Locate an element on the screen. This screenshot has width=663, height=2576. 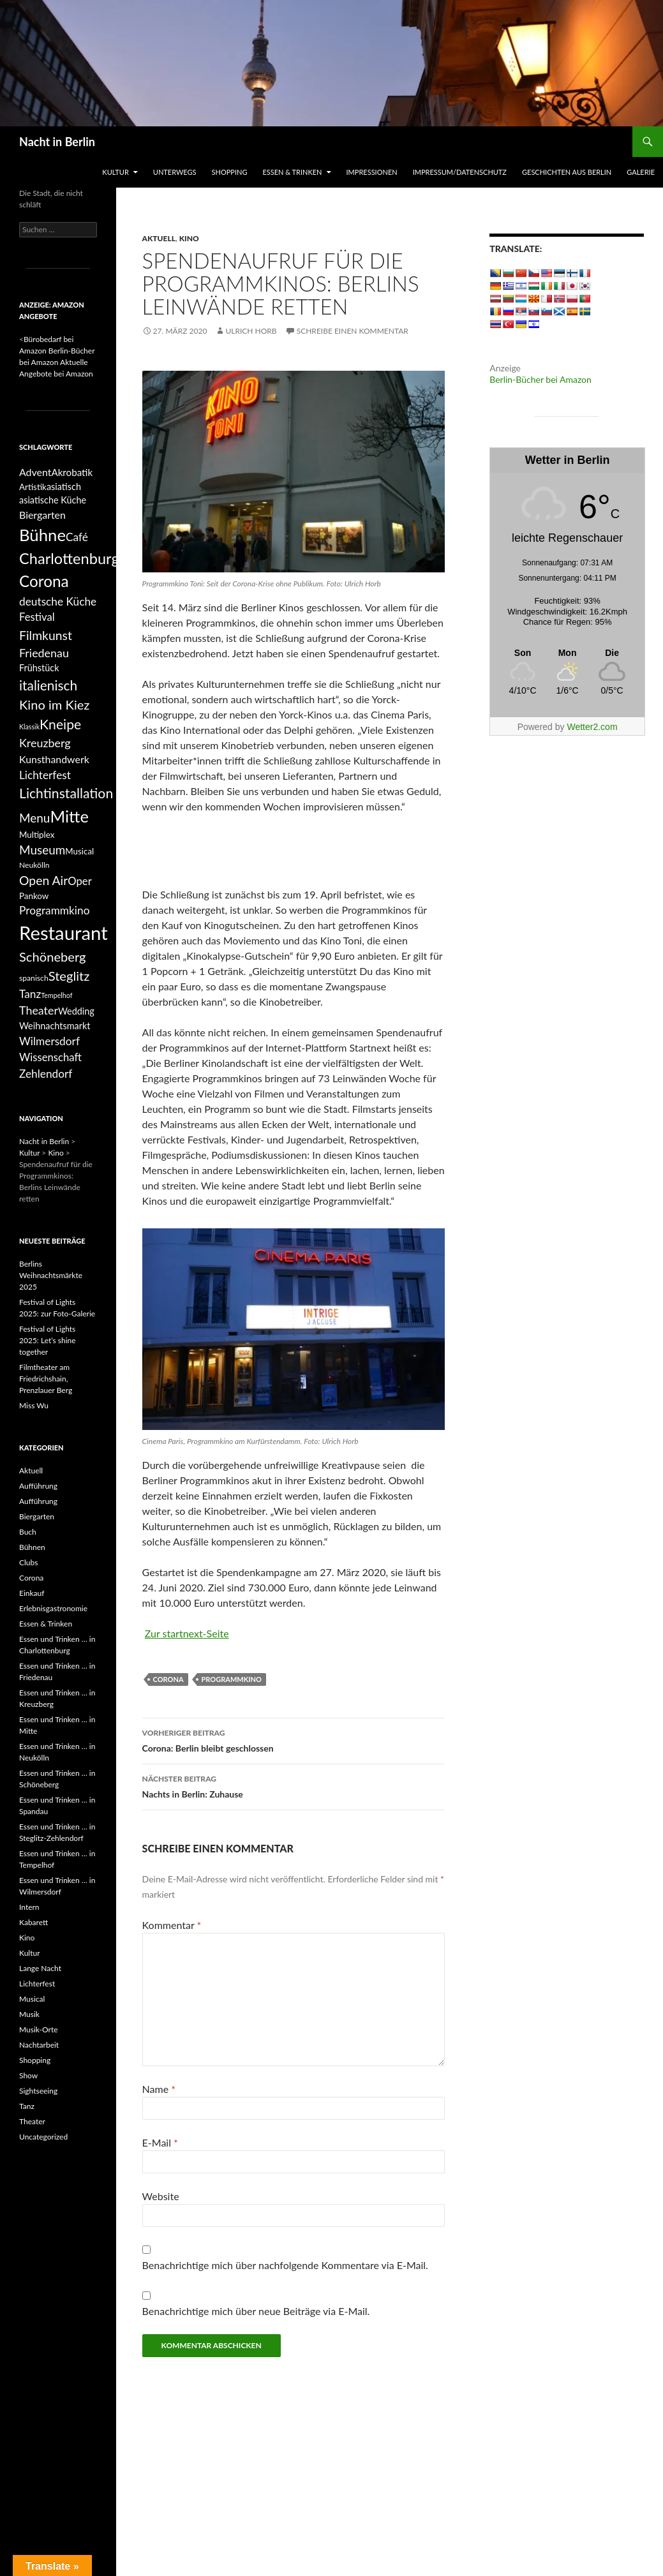
Kreuzberg [Kreuzberg (11 Einträge)] is located at coordinates (45, 743).